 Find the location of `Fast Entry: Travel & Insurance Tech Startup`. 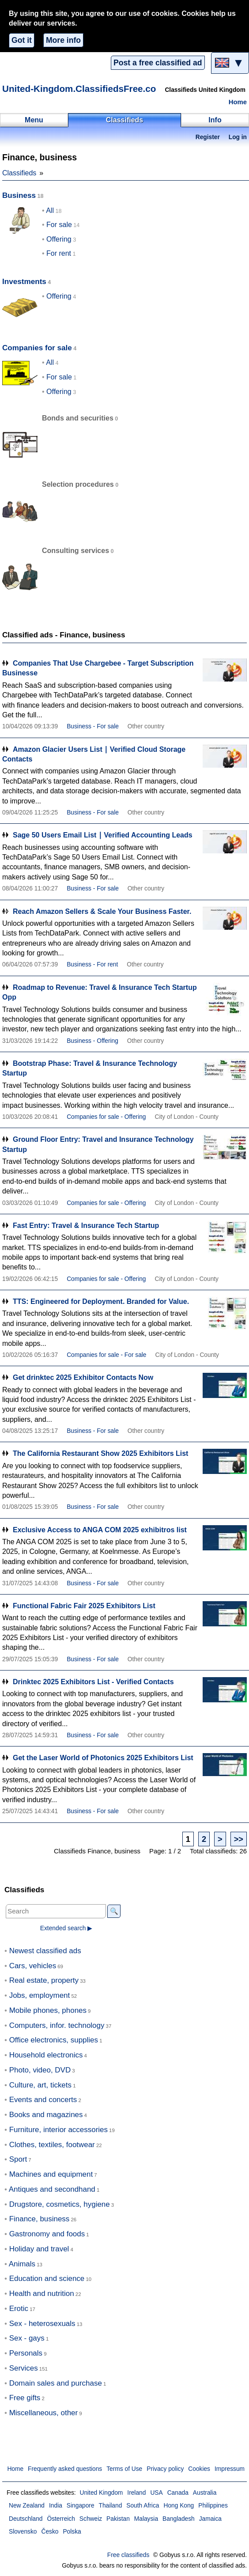

Fast Entry: Travel & Insurance Tech Startup is located at coordinates (86, 1225).